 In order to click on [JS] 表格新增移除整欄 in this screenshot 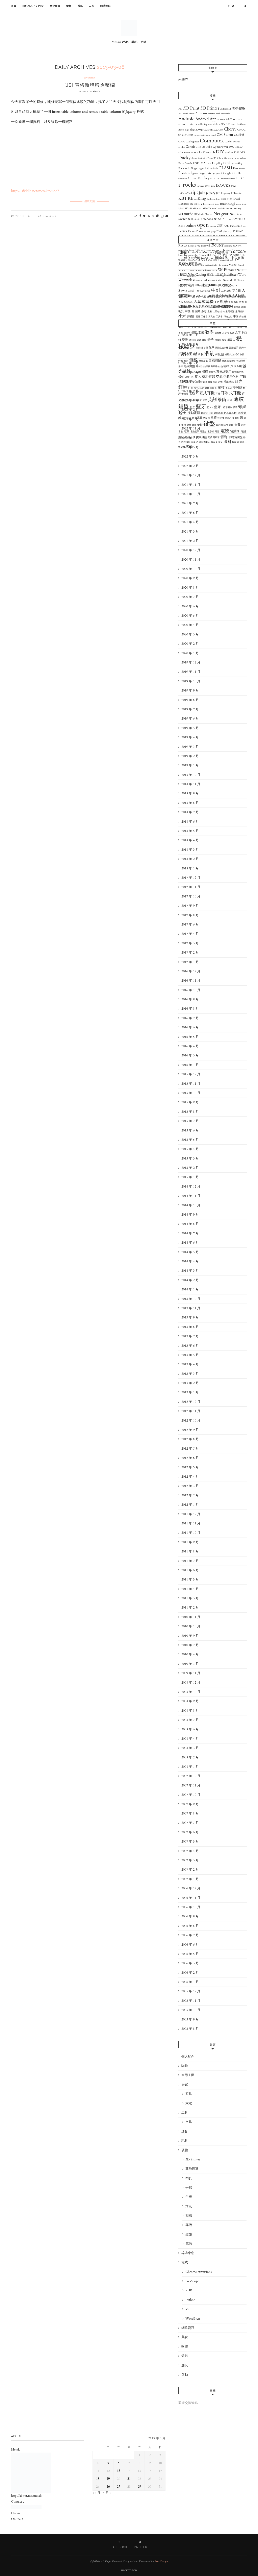, I will do `click(89, 85)`.